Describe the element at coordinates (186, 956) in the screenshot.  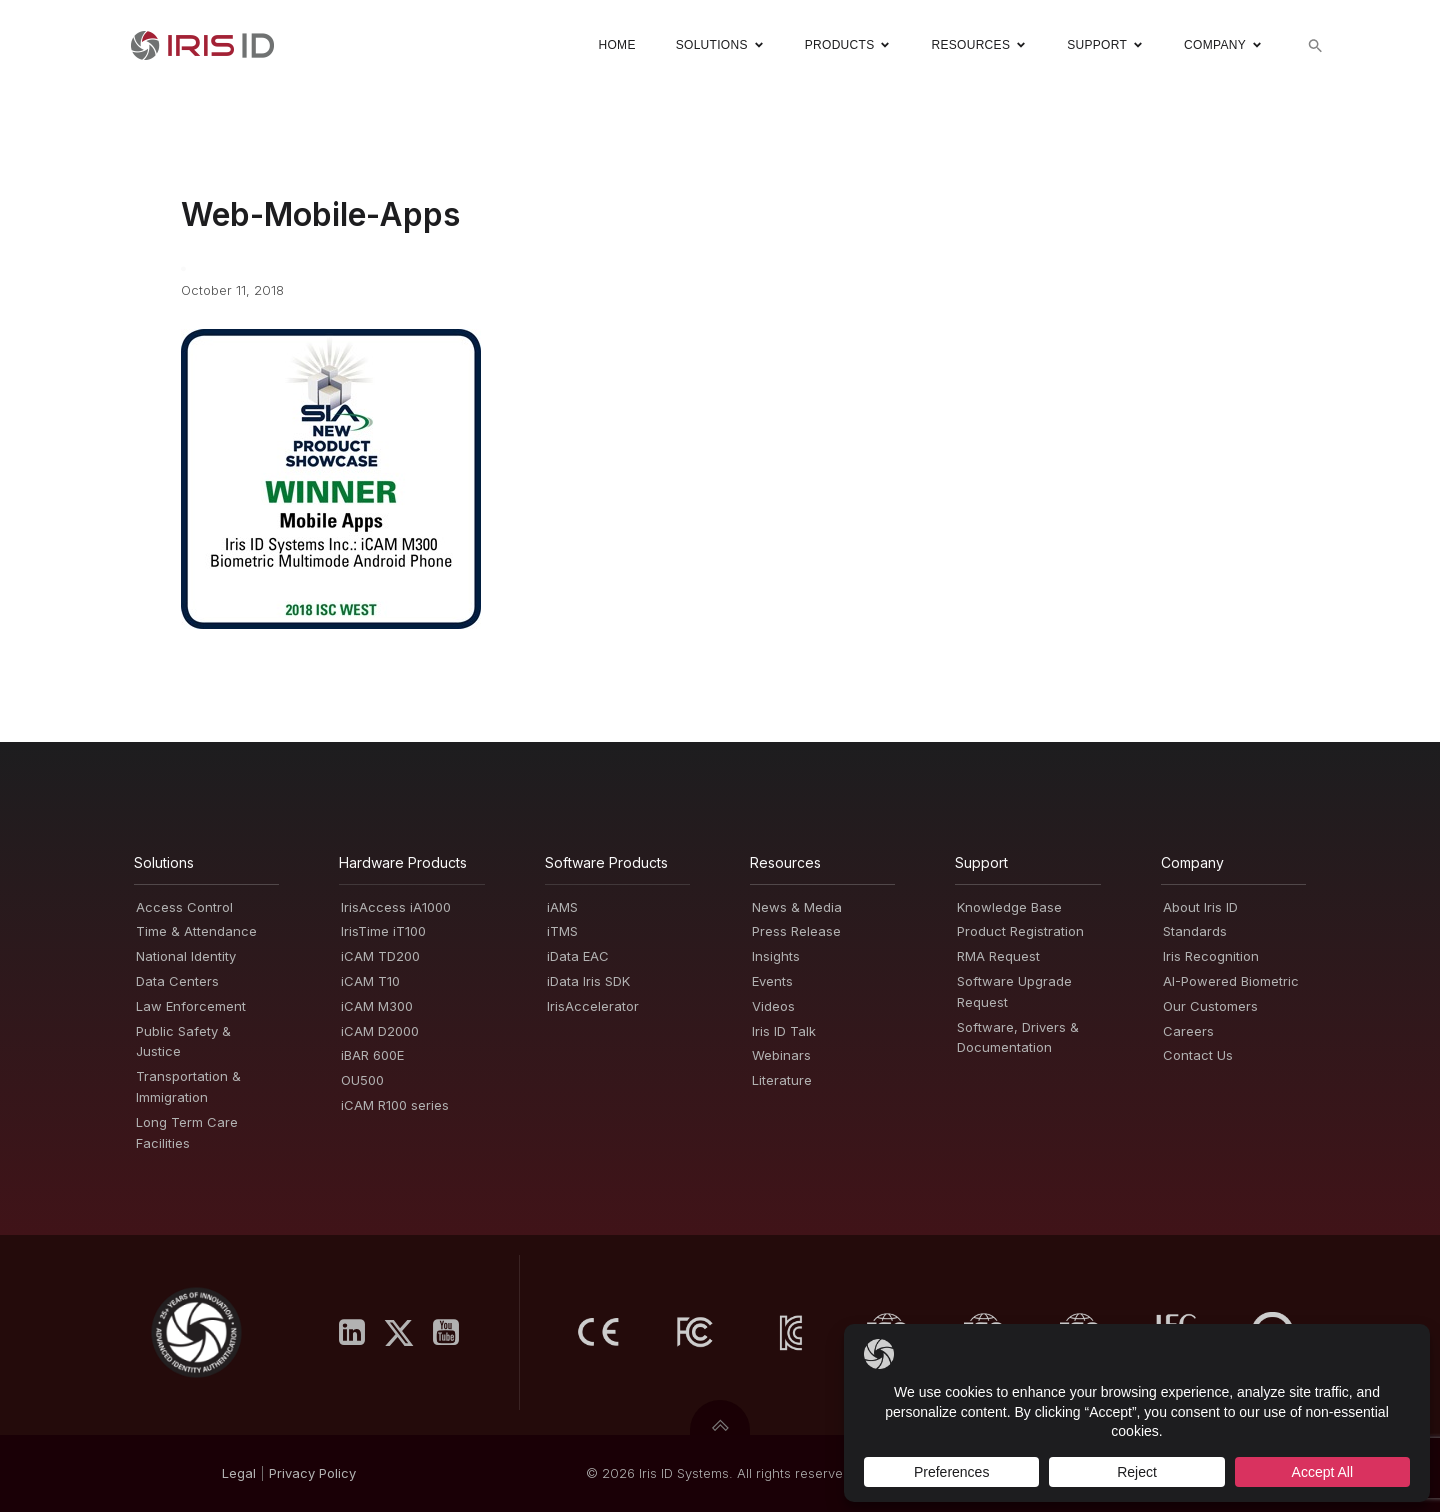
I see `National Identity` at that location.